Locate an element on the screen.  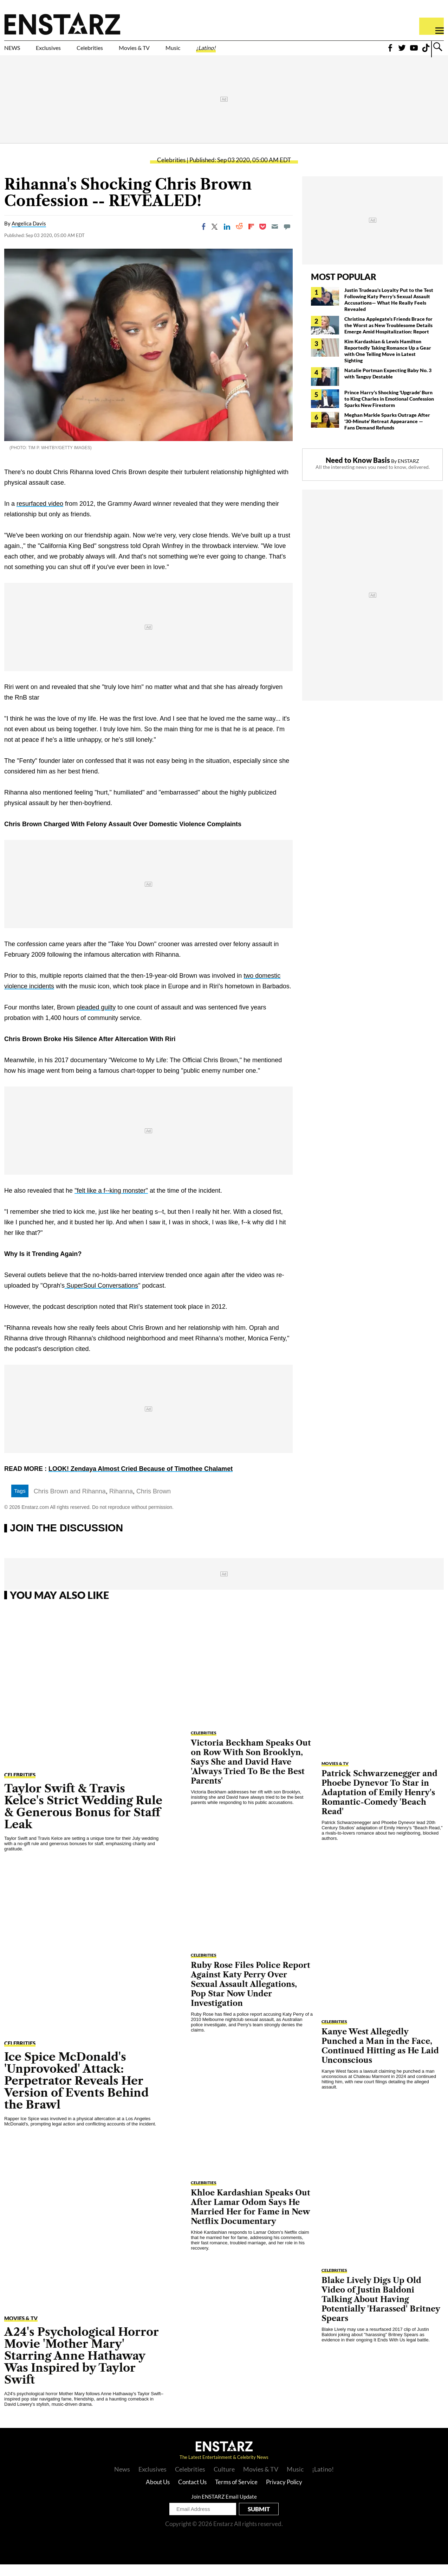
Taylor Swift & Travis Kelce's Strict Wedding Rule & Generous Bonus for Staff Leak is located at coordinates (83, 1818).